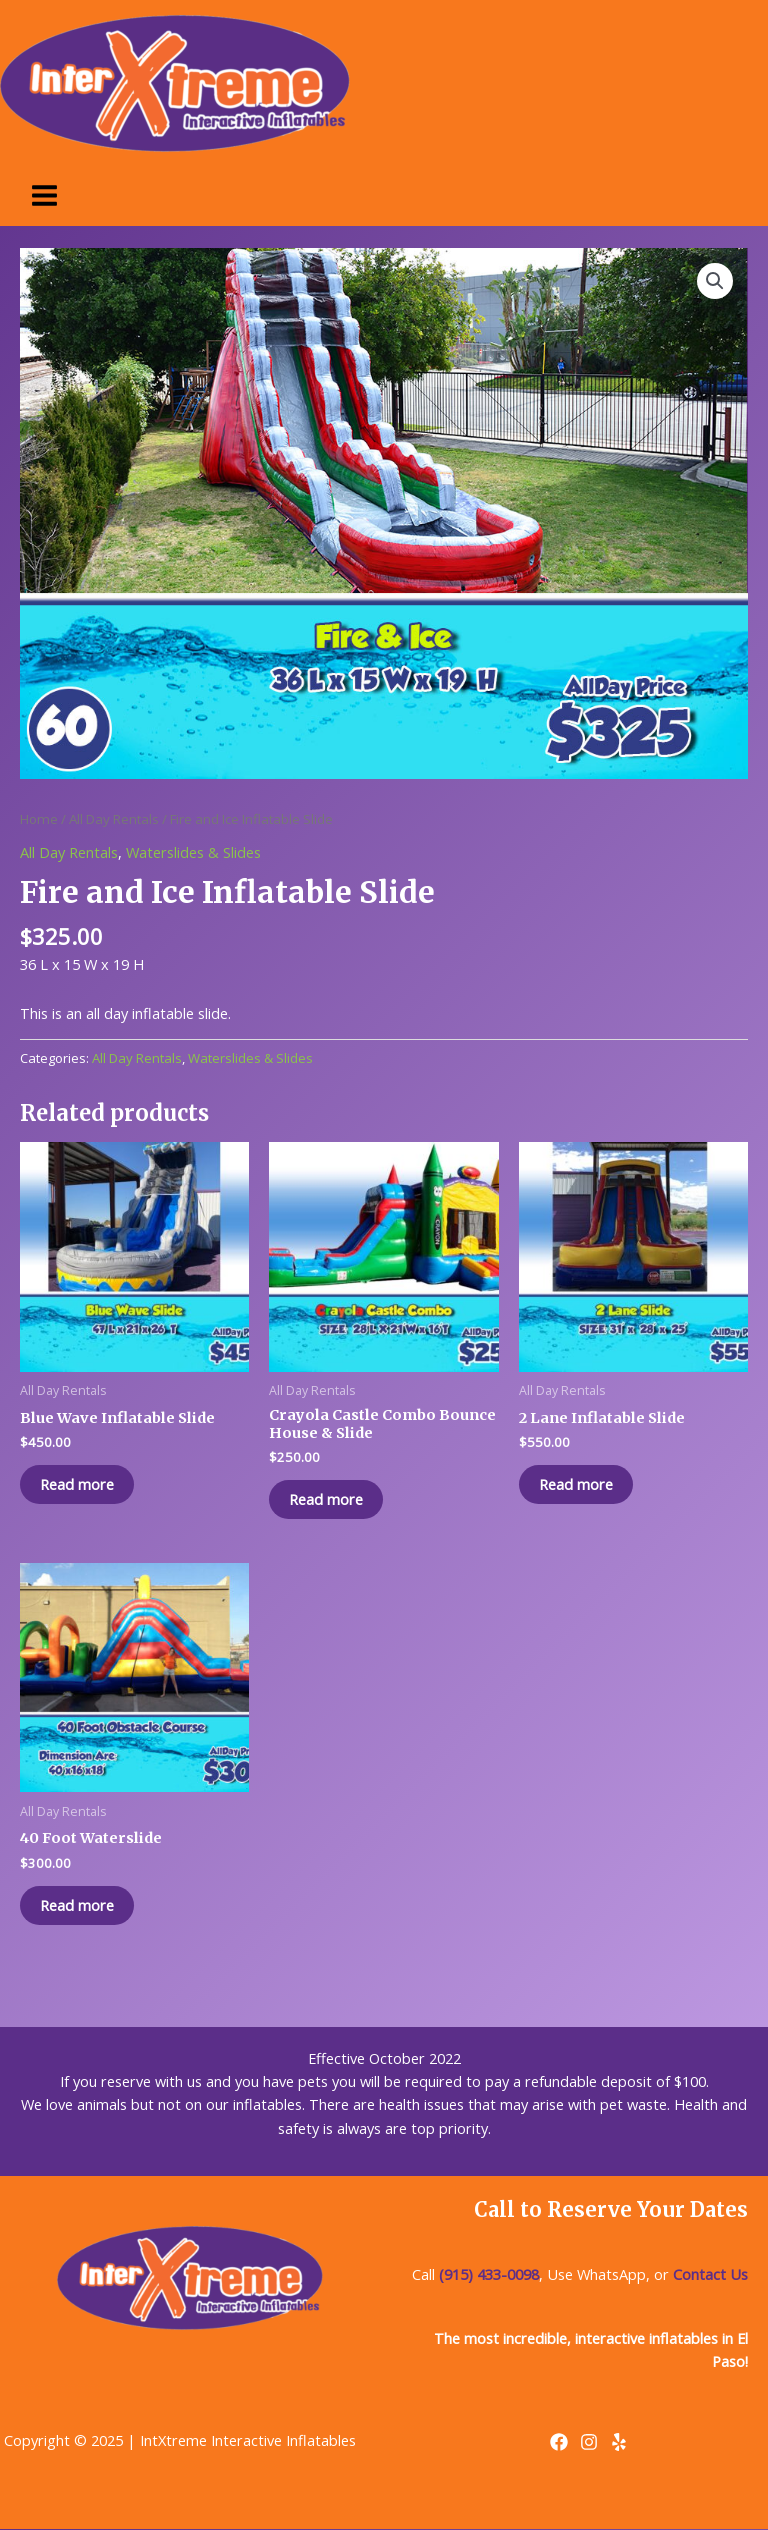  Describe the element at coordinates (39, 819) in the screenshot. I see `Home` at that location.